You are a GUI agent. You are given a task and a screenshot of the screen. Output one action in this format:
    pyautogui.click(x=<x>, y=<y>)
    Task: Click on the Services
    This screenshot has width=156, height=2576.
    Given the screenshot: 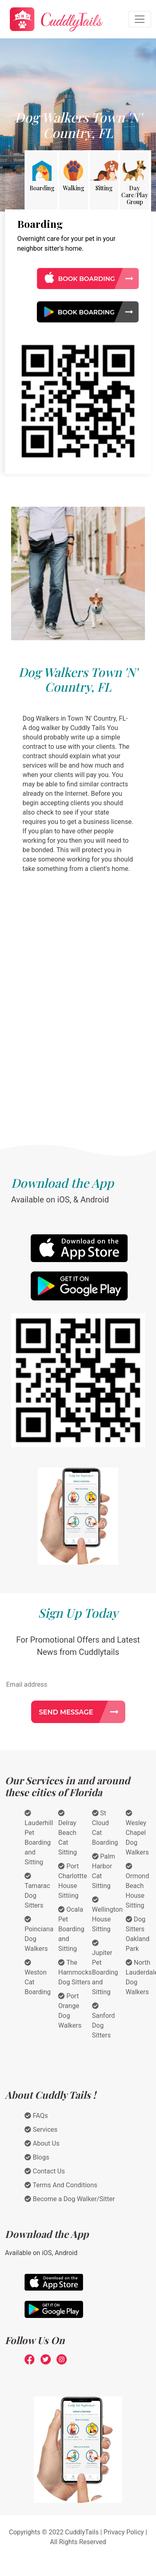 What is the action you would take?
    pyautogui.click(x=41, y=2129)
    